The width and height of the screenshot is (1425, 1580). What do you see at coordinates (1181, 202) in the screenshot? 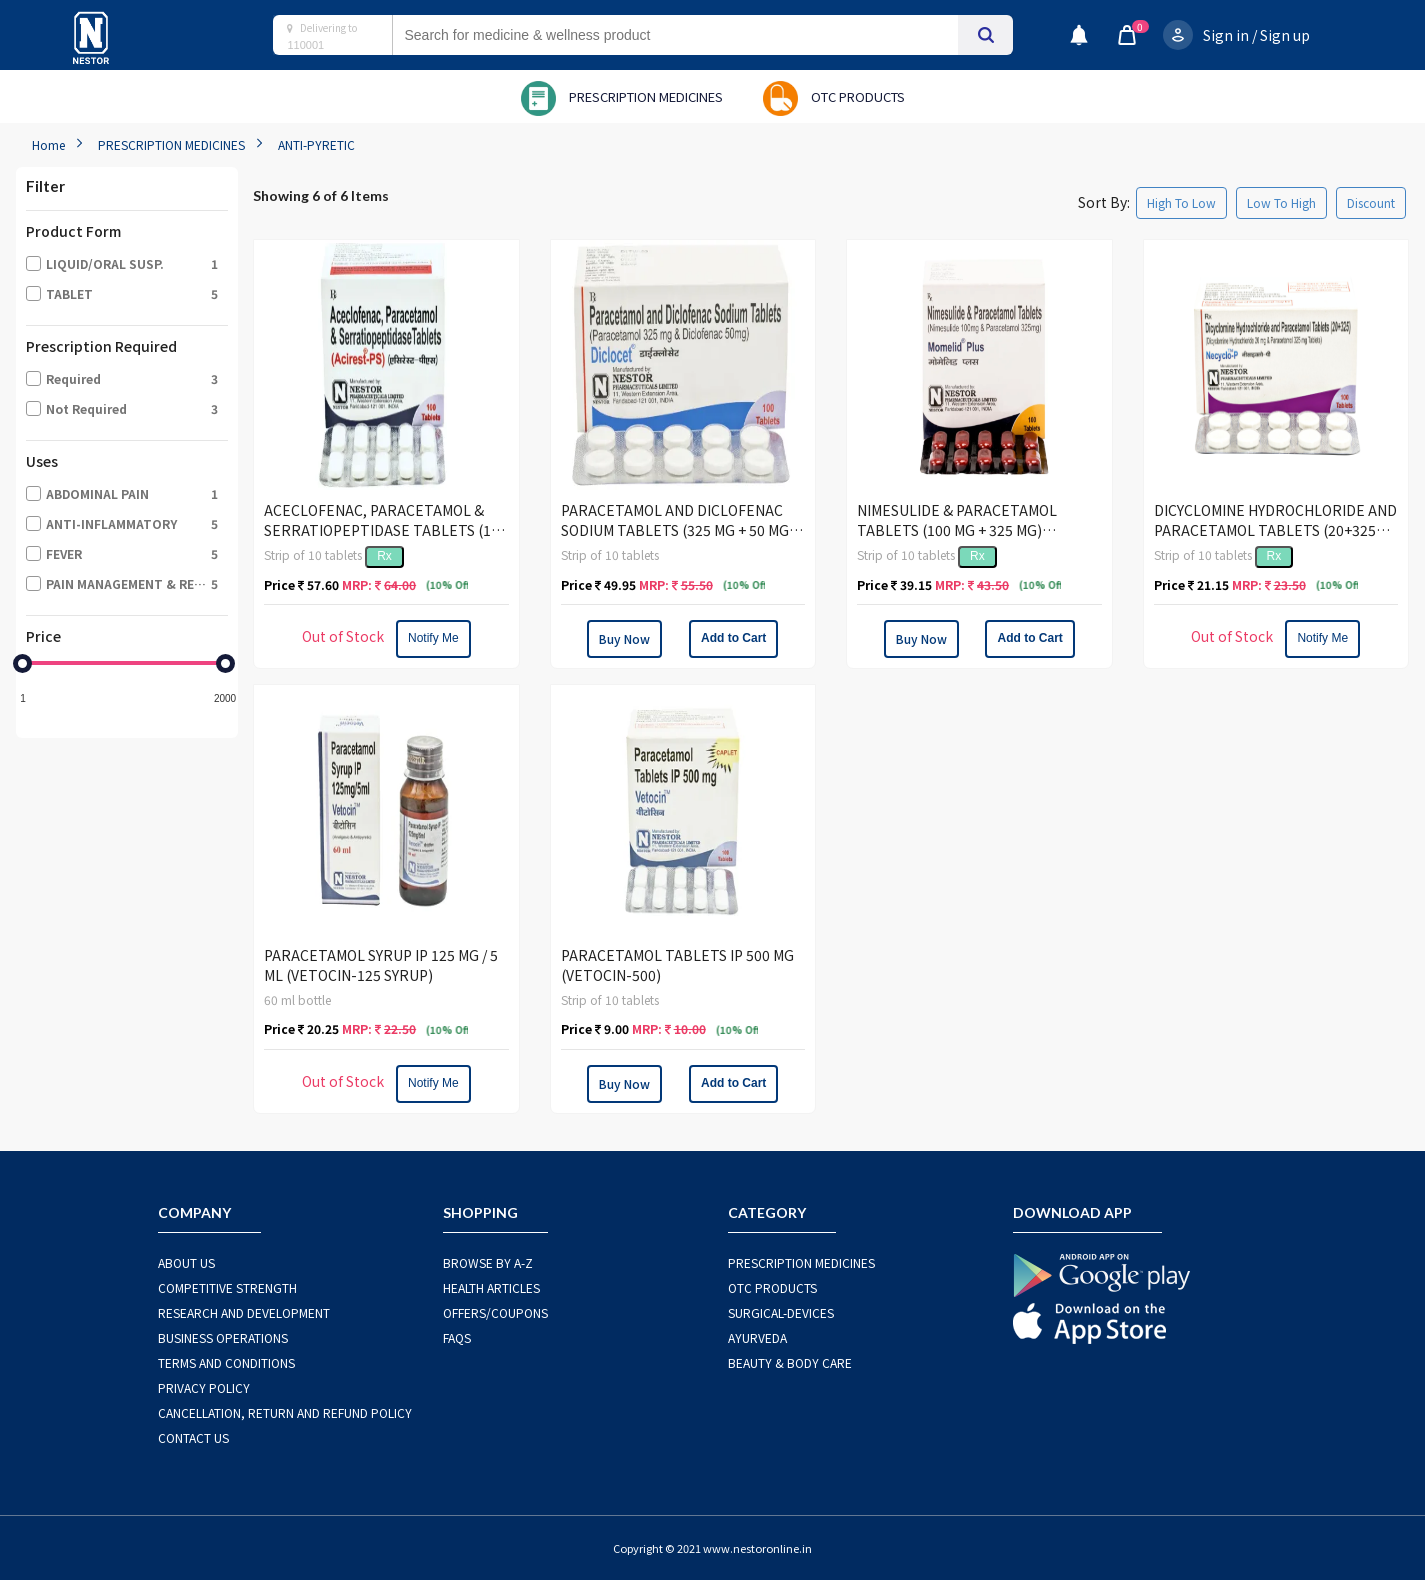
I see `High To Low` at bounding box center [1181, 202].